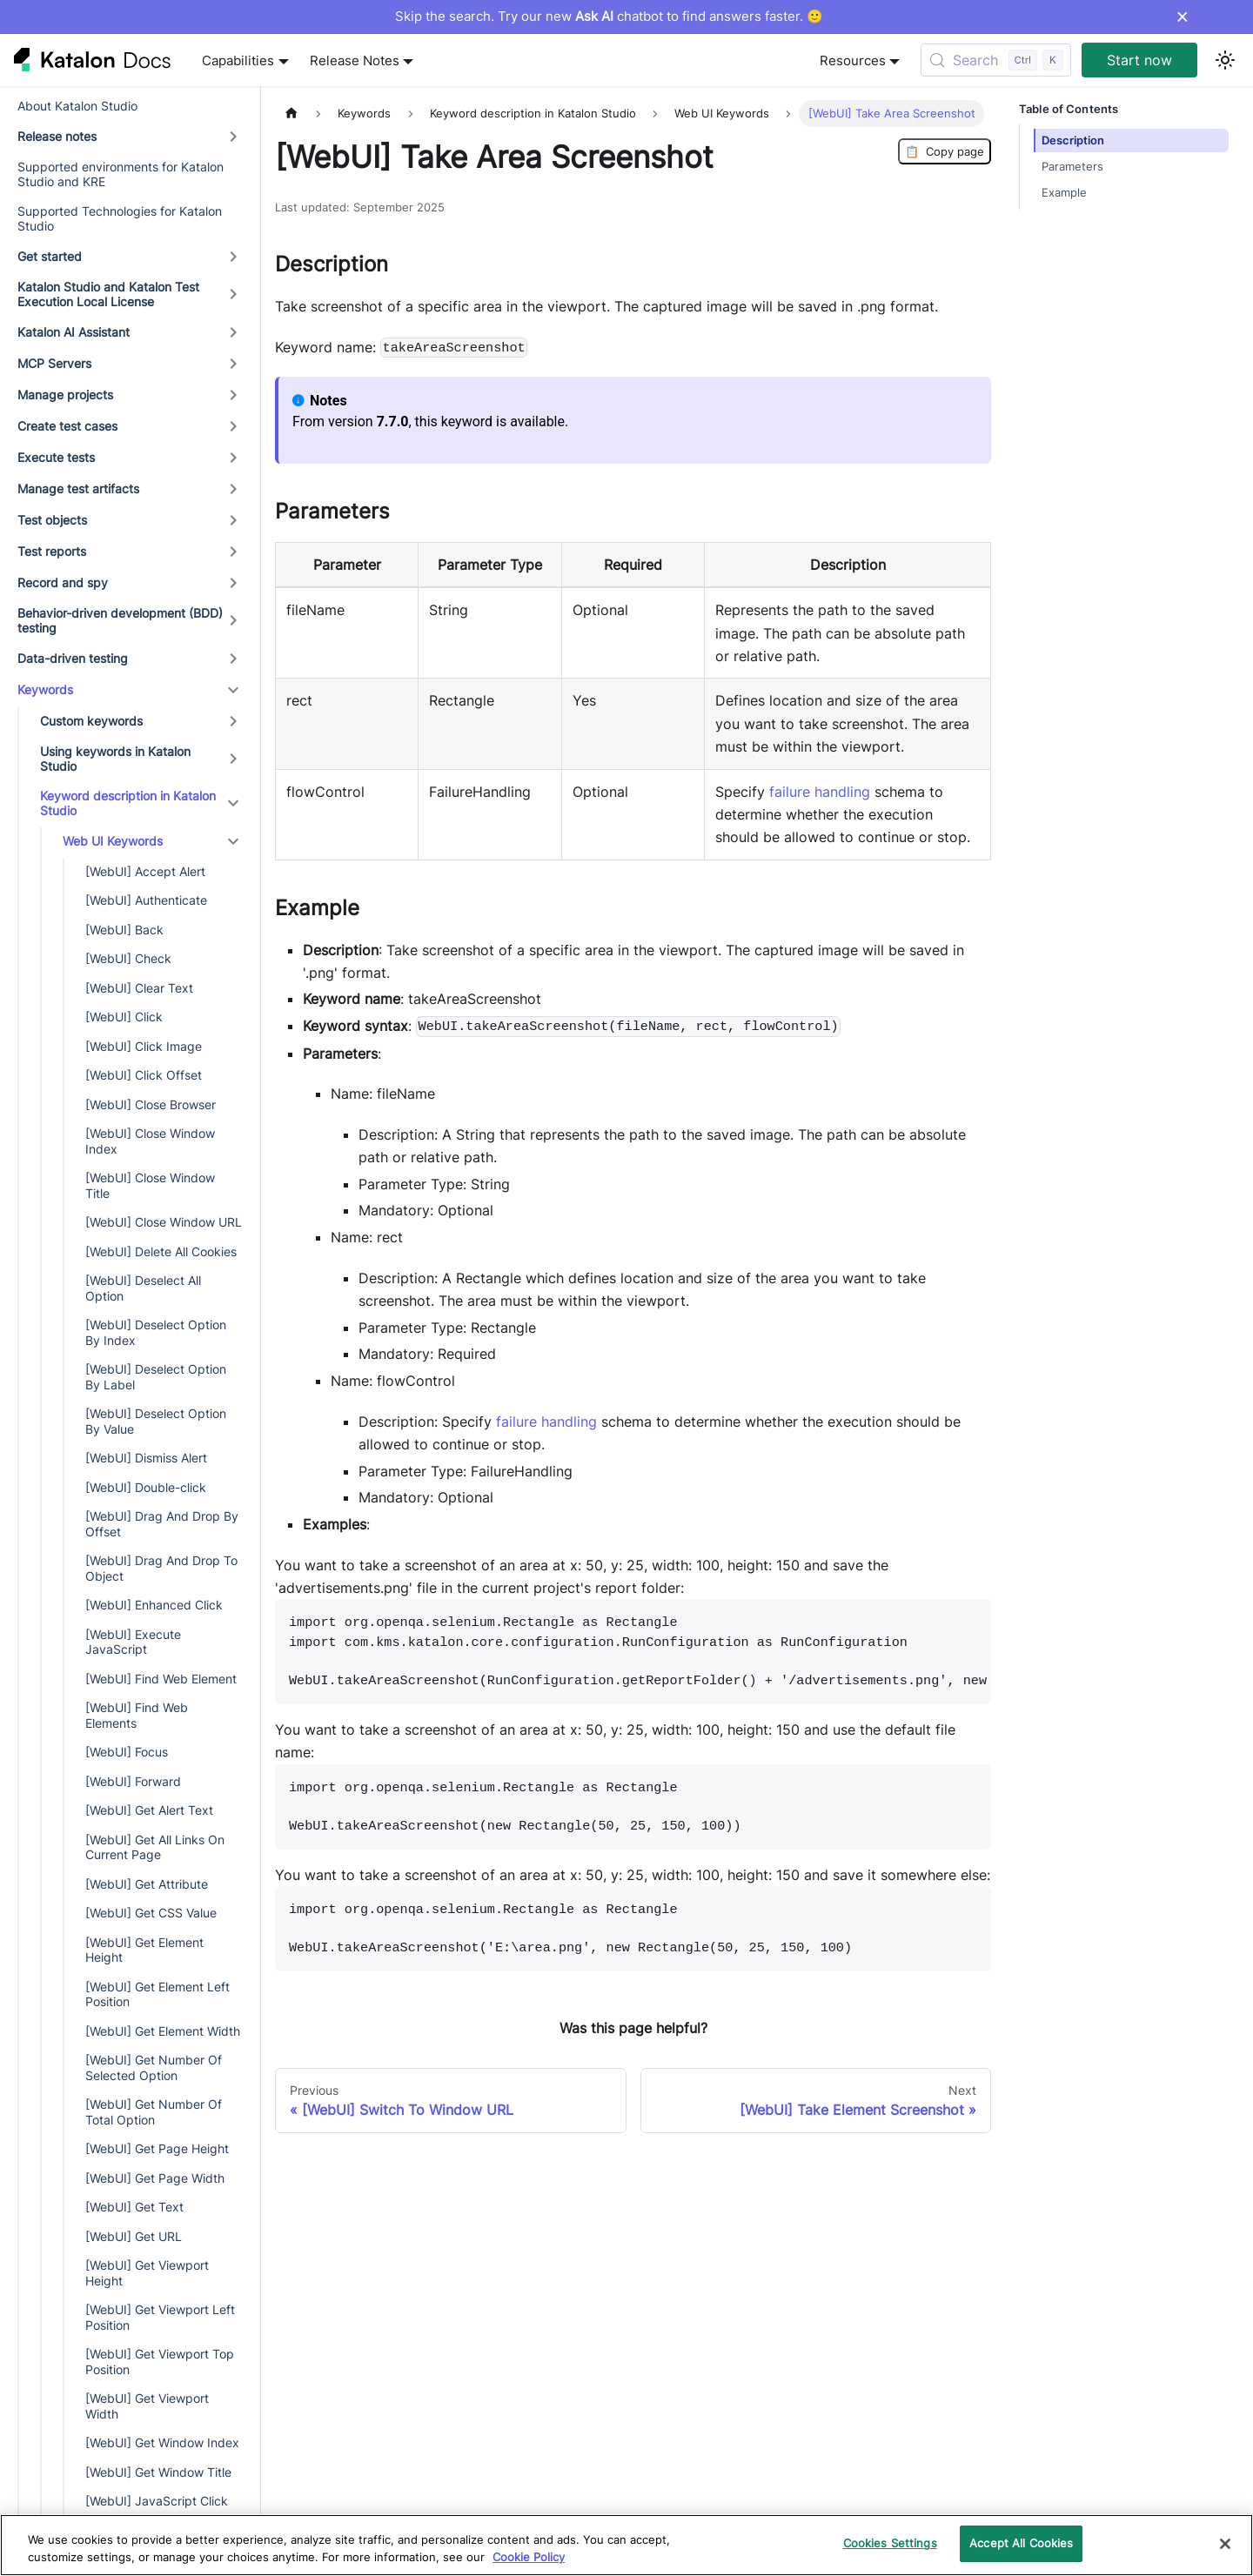 The width and height of the screenshot is (1253, 2576). Describe the element at coordinates (133, 2236) in the screenshot. I see `[WebUI] Get URL` at that location.